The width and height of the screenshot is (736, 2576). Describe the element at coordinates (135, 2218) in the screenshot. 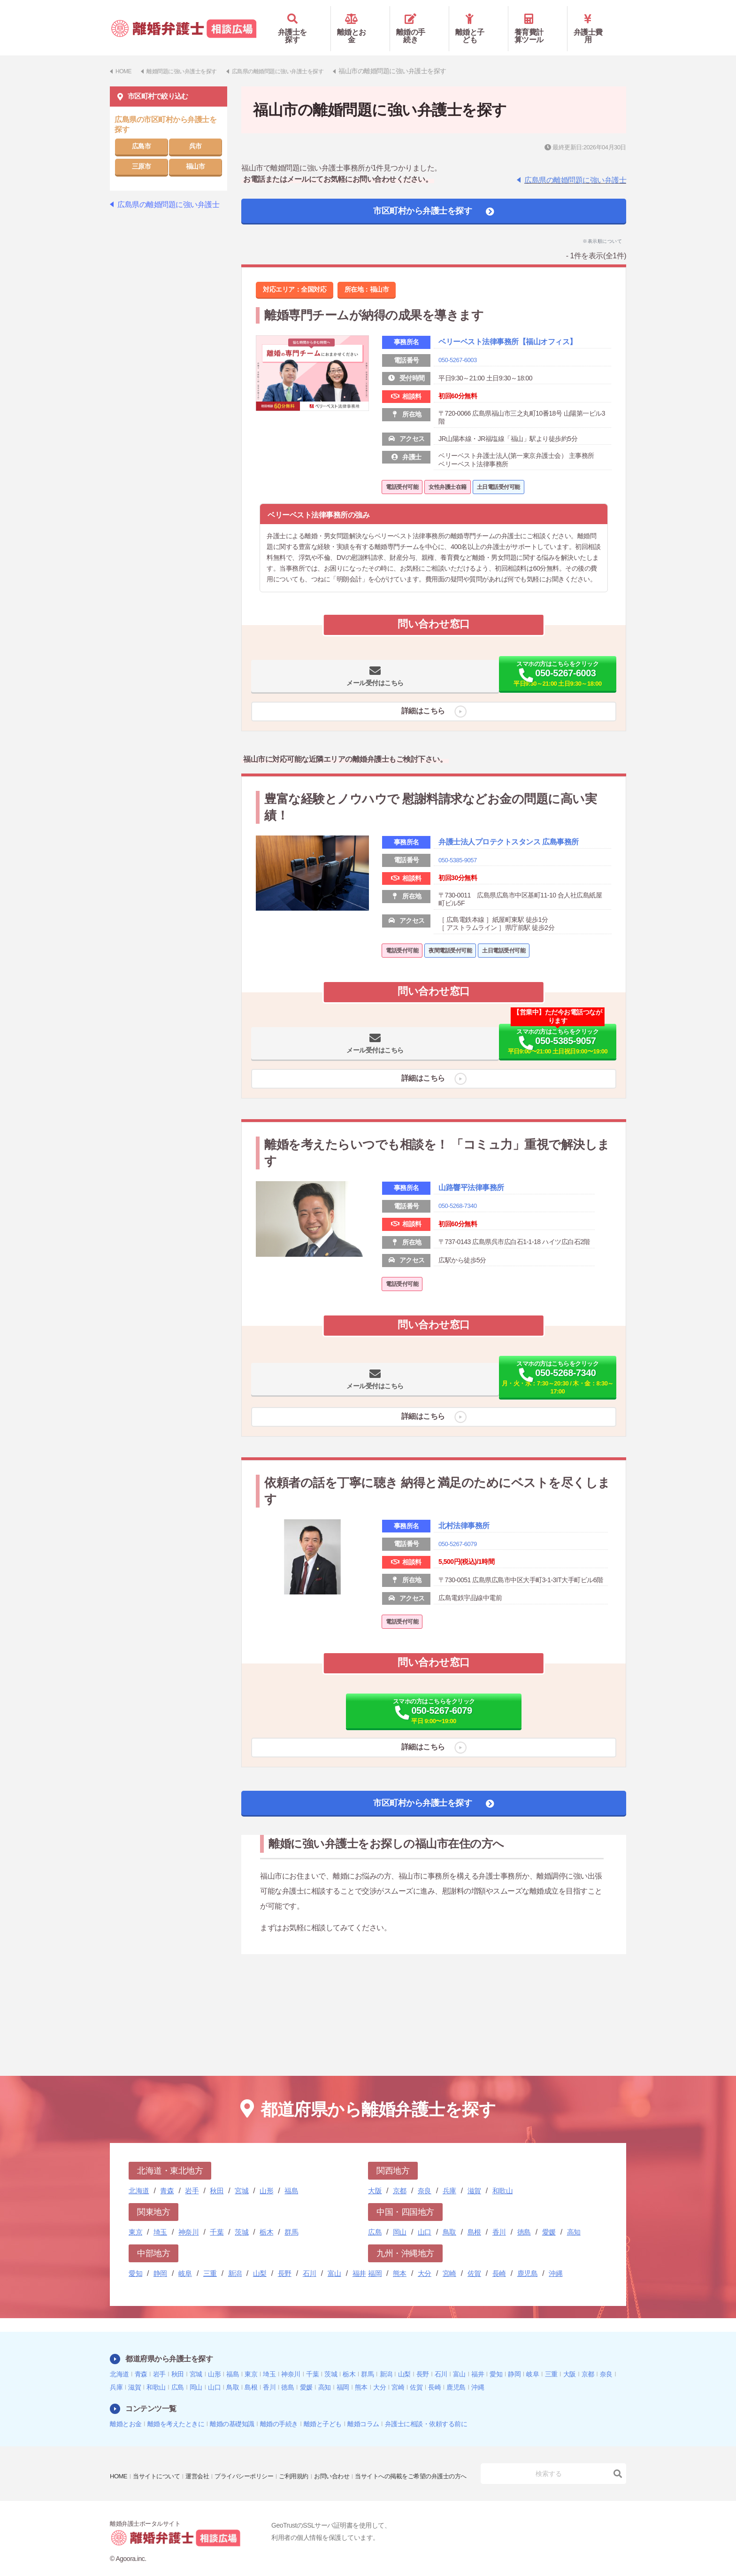

I see `東京` at that location.